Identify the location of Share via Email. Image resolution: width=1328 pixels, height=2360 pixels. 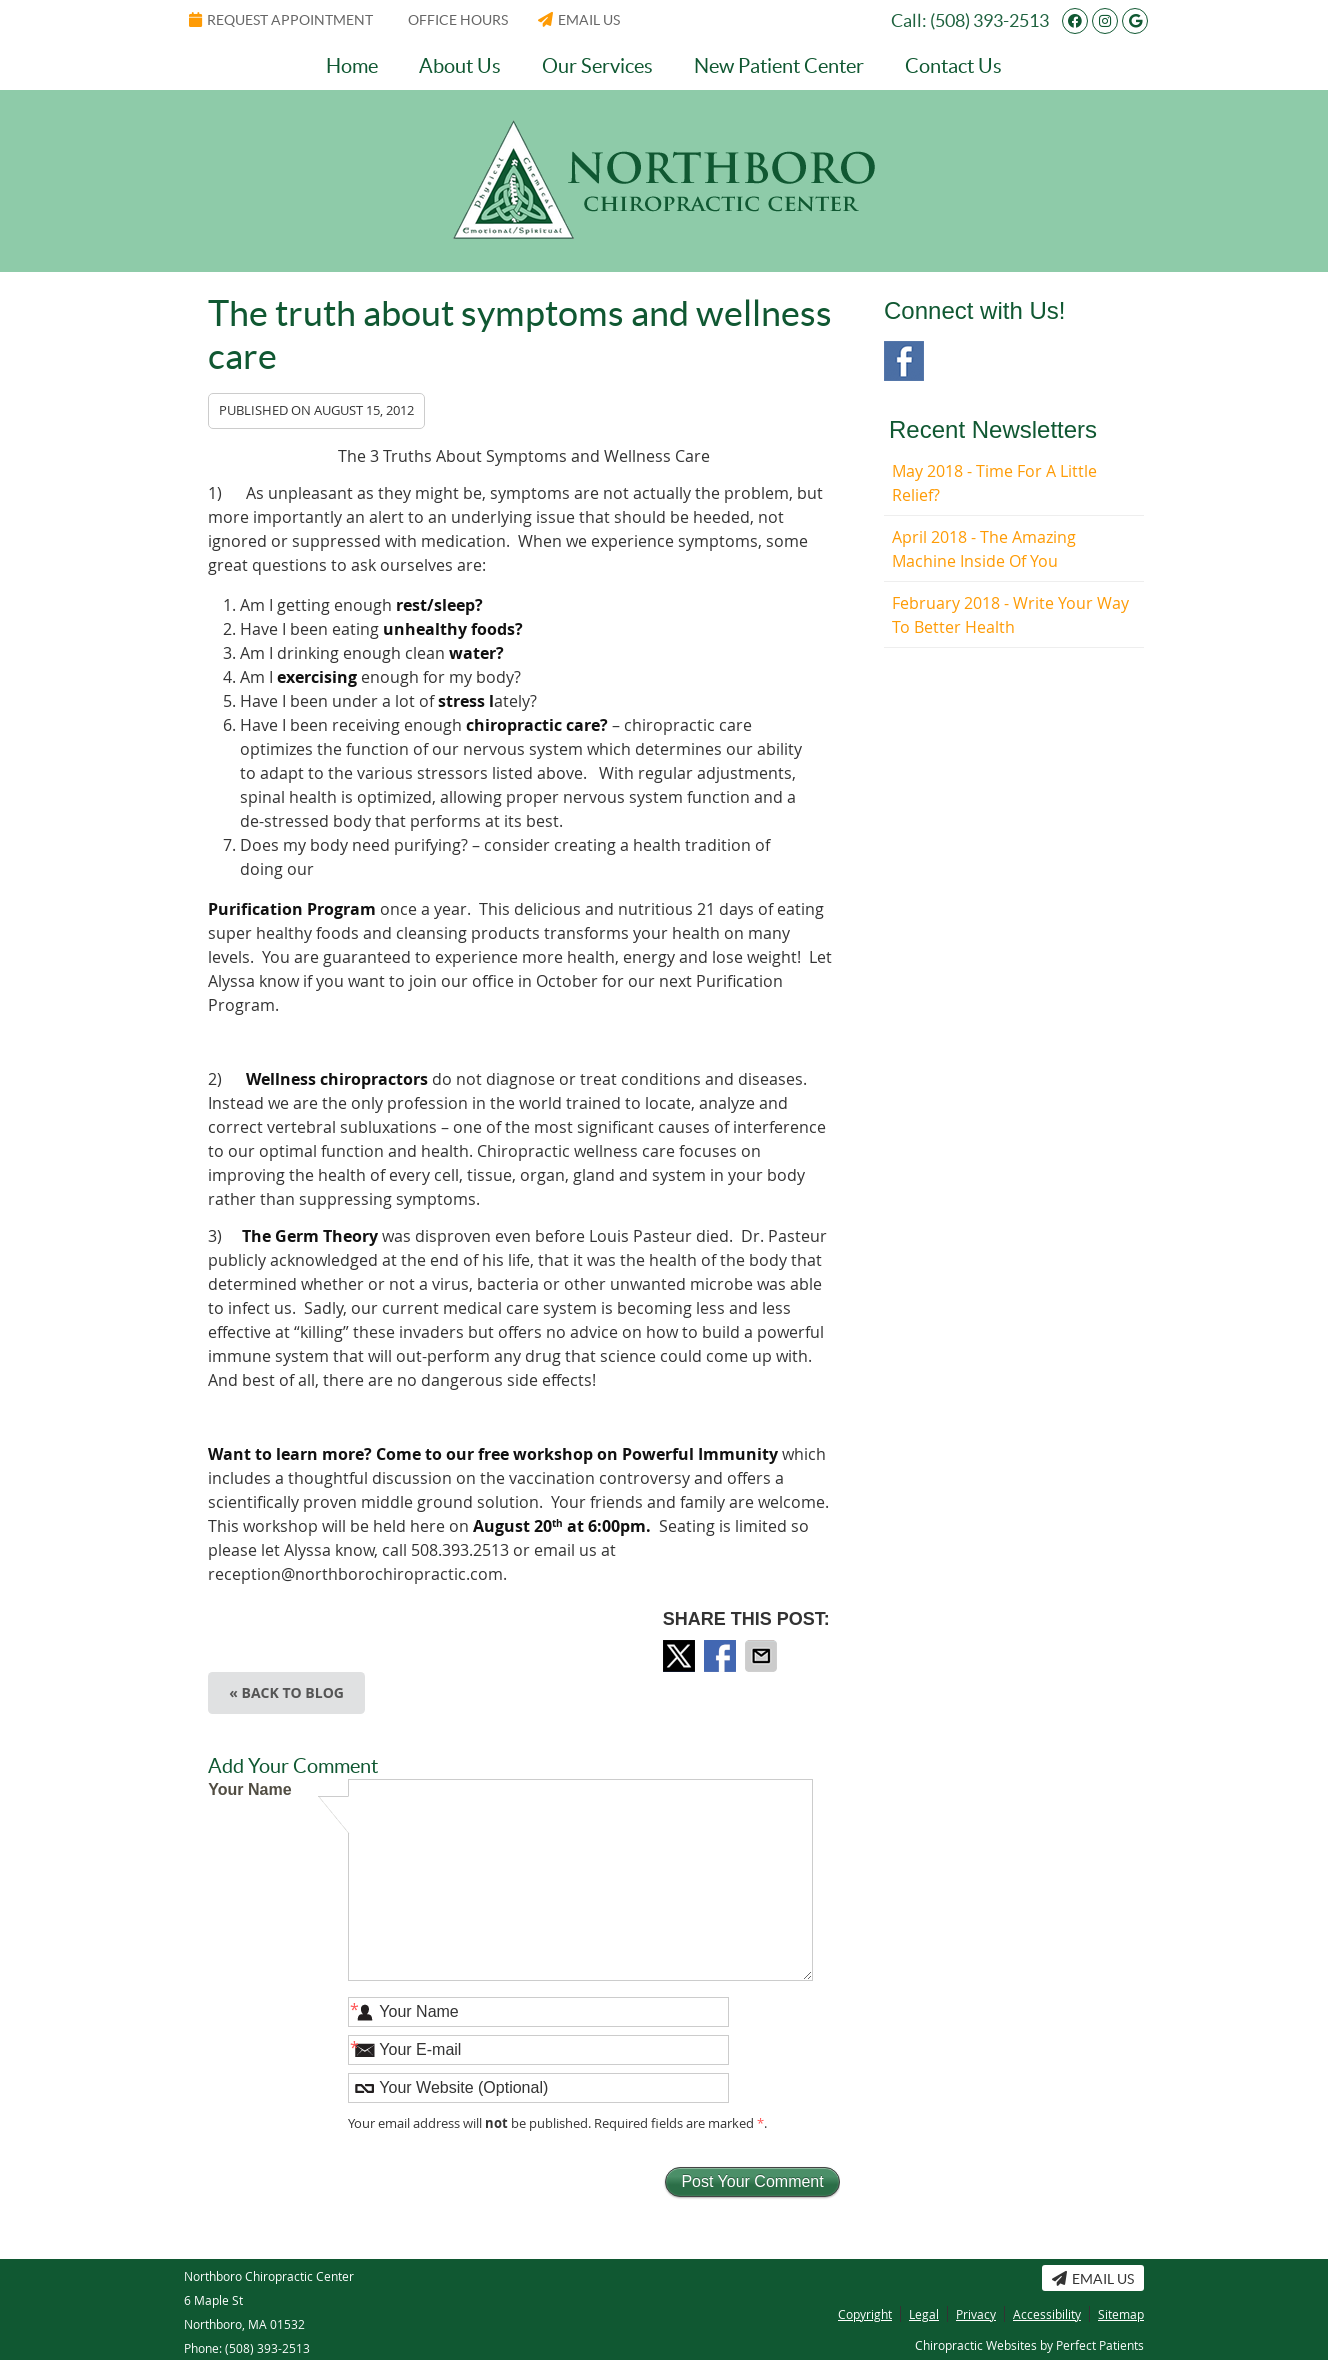
(763, 1656).